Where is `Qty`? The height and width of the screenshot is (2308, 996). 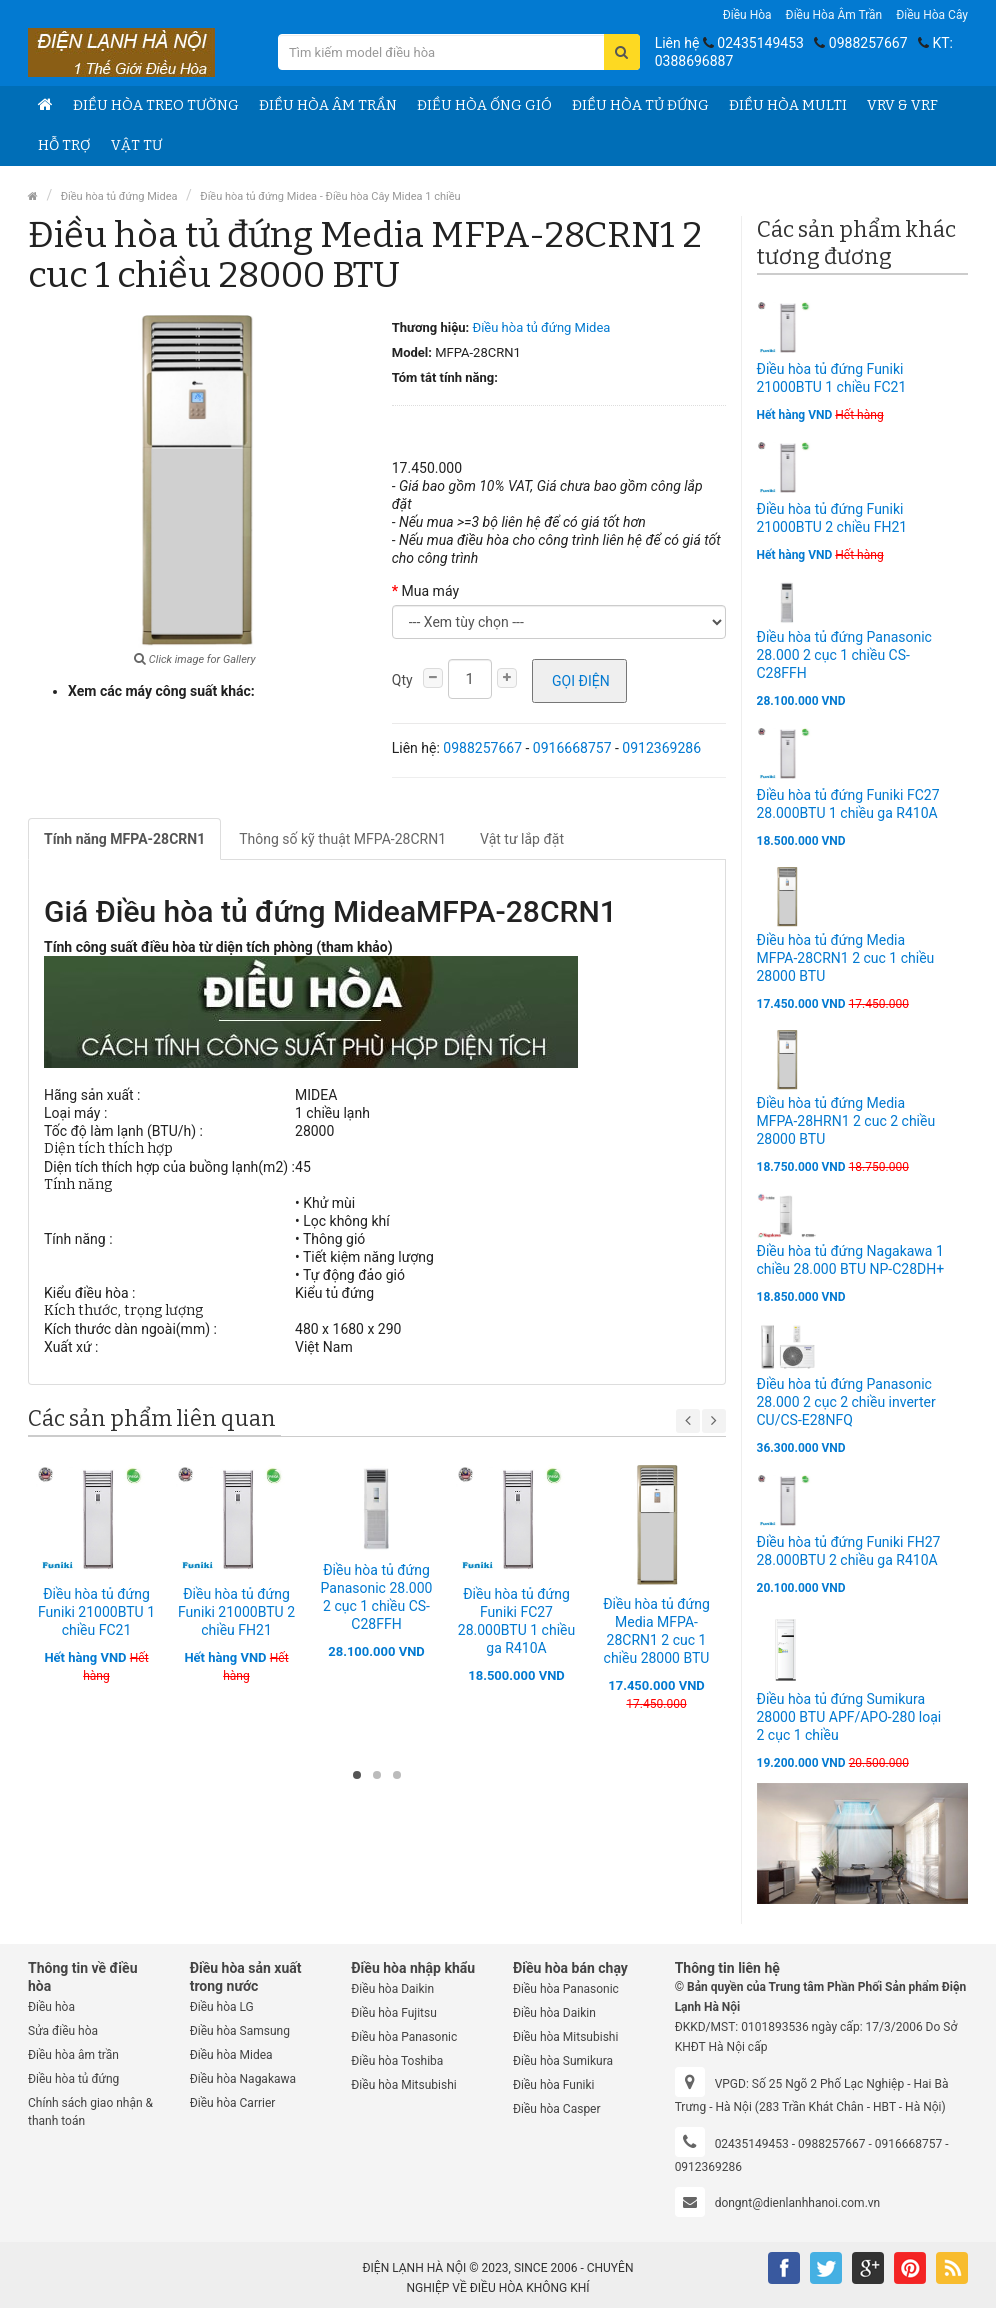 Qty is located at coordinates (402, 680).